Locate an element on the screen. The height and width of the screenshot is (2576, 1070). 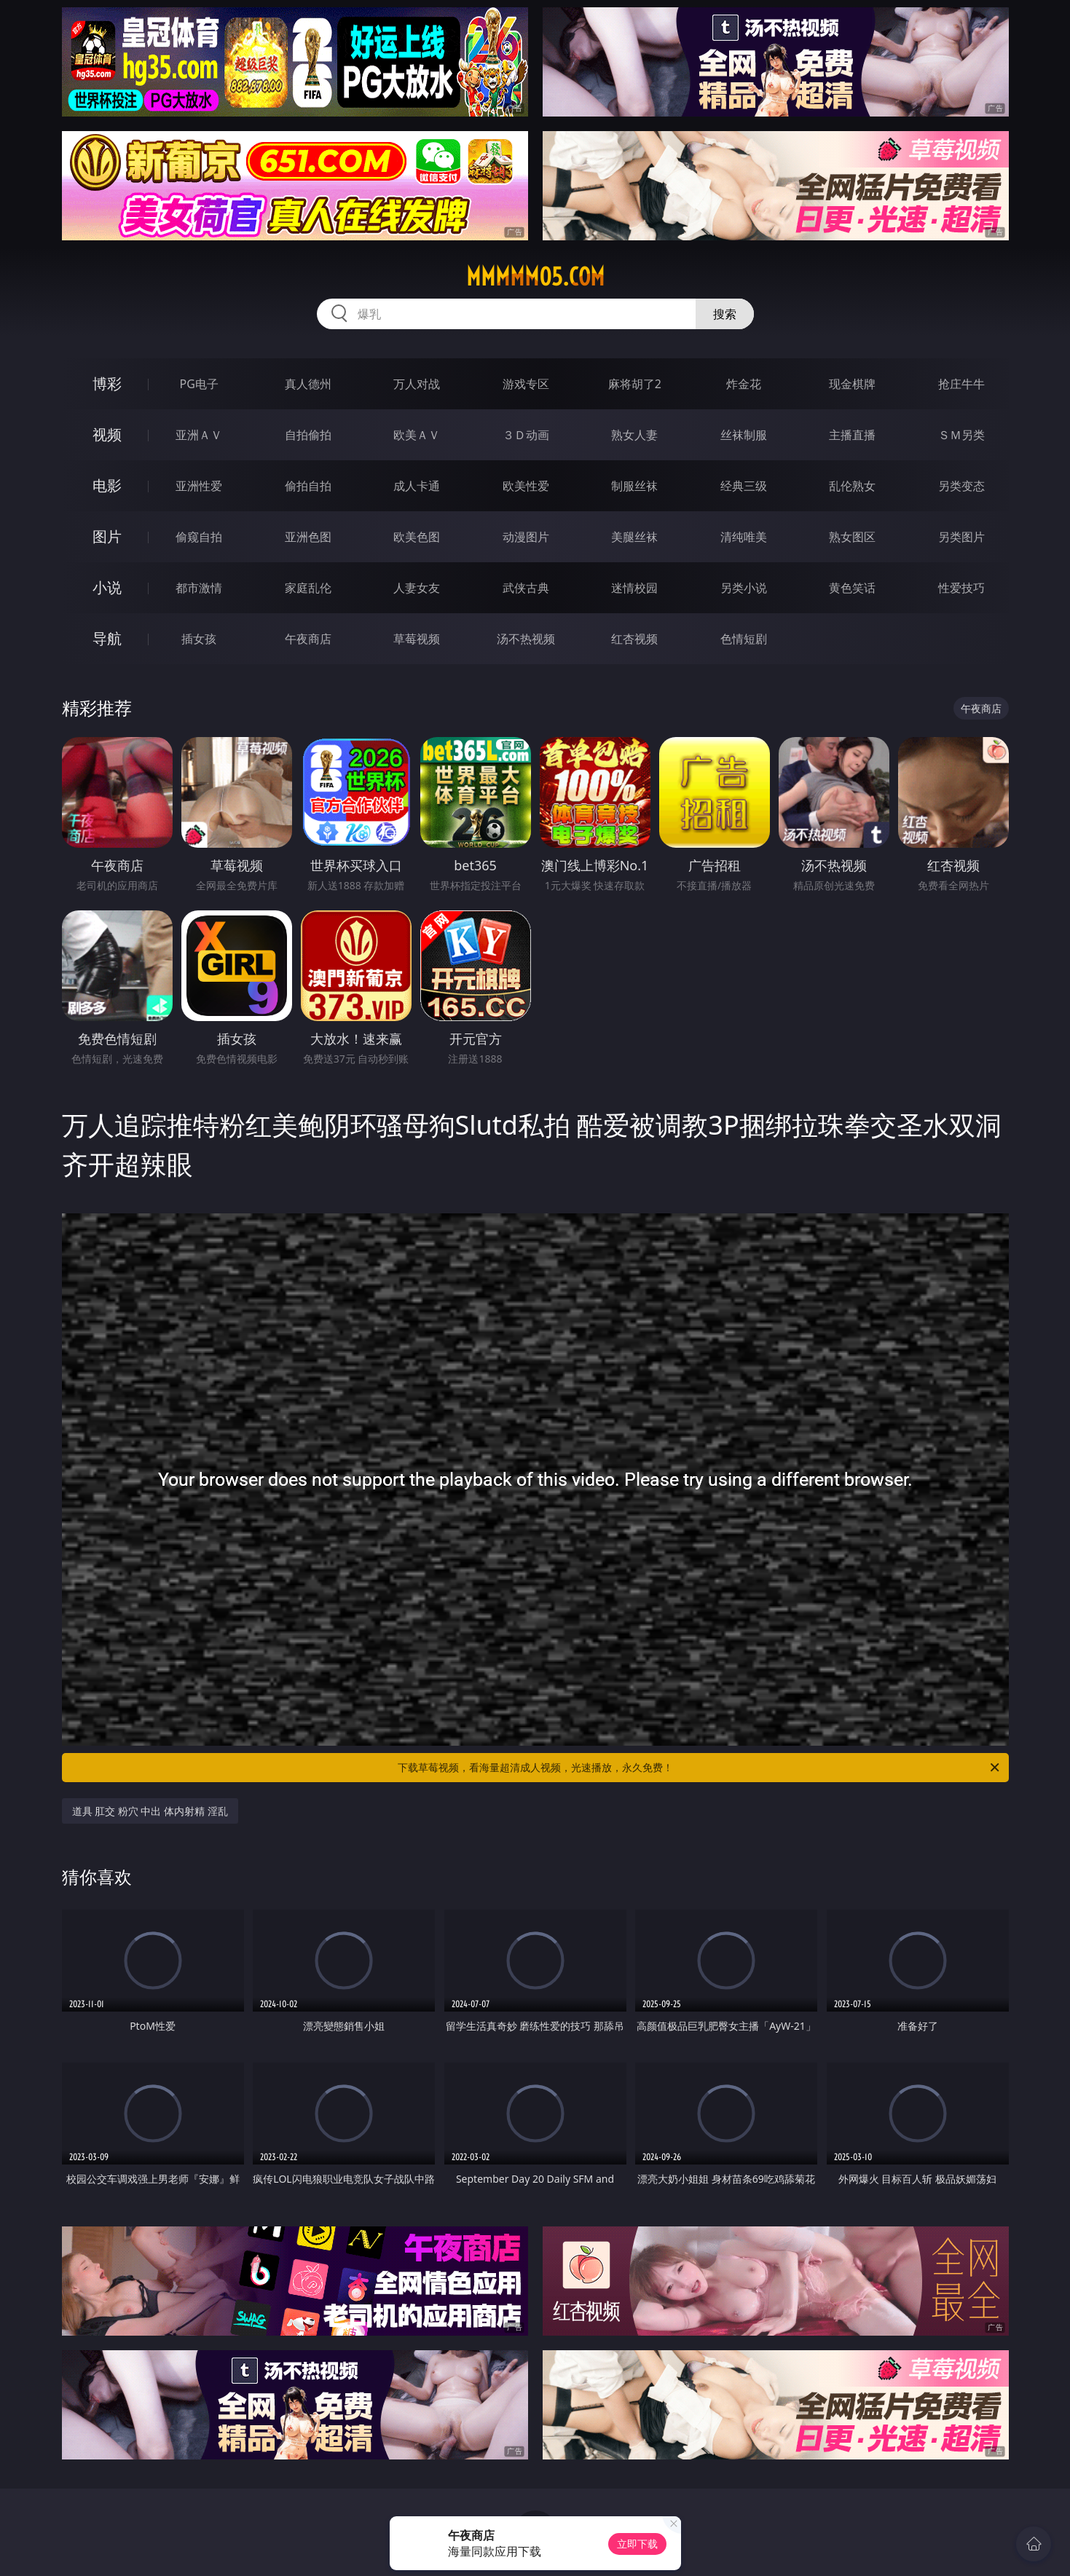
另类变态 is located at coordinates (961, 486).